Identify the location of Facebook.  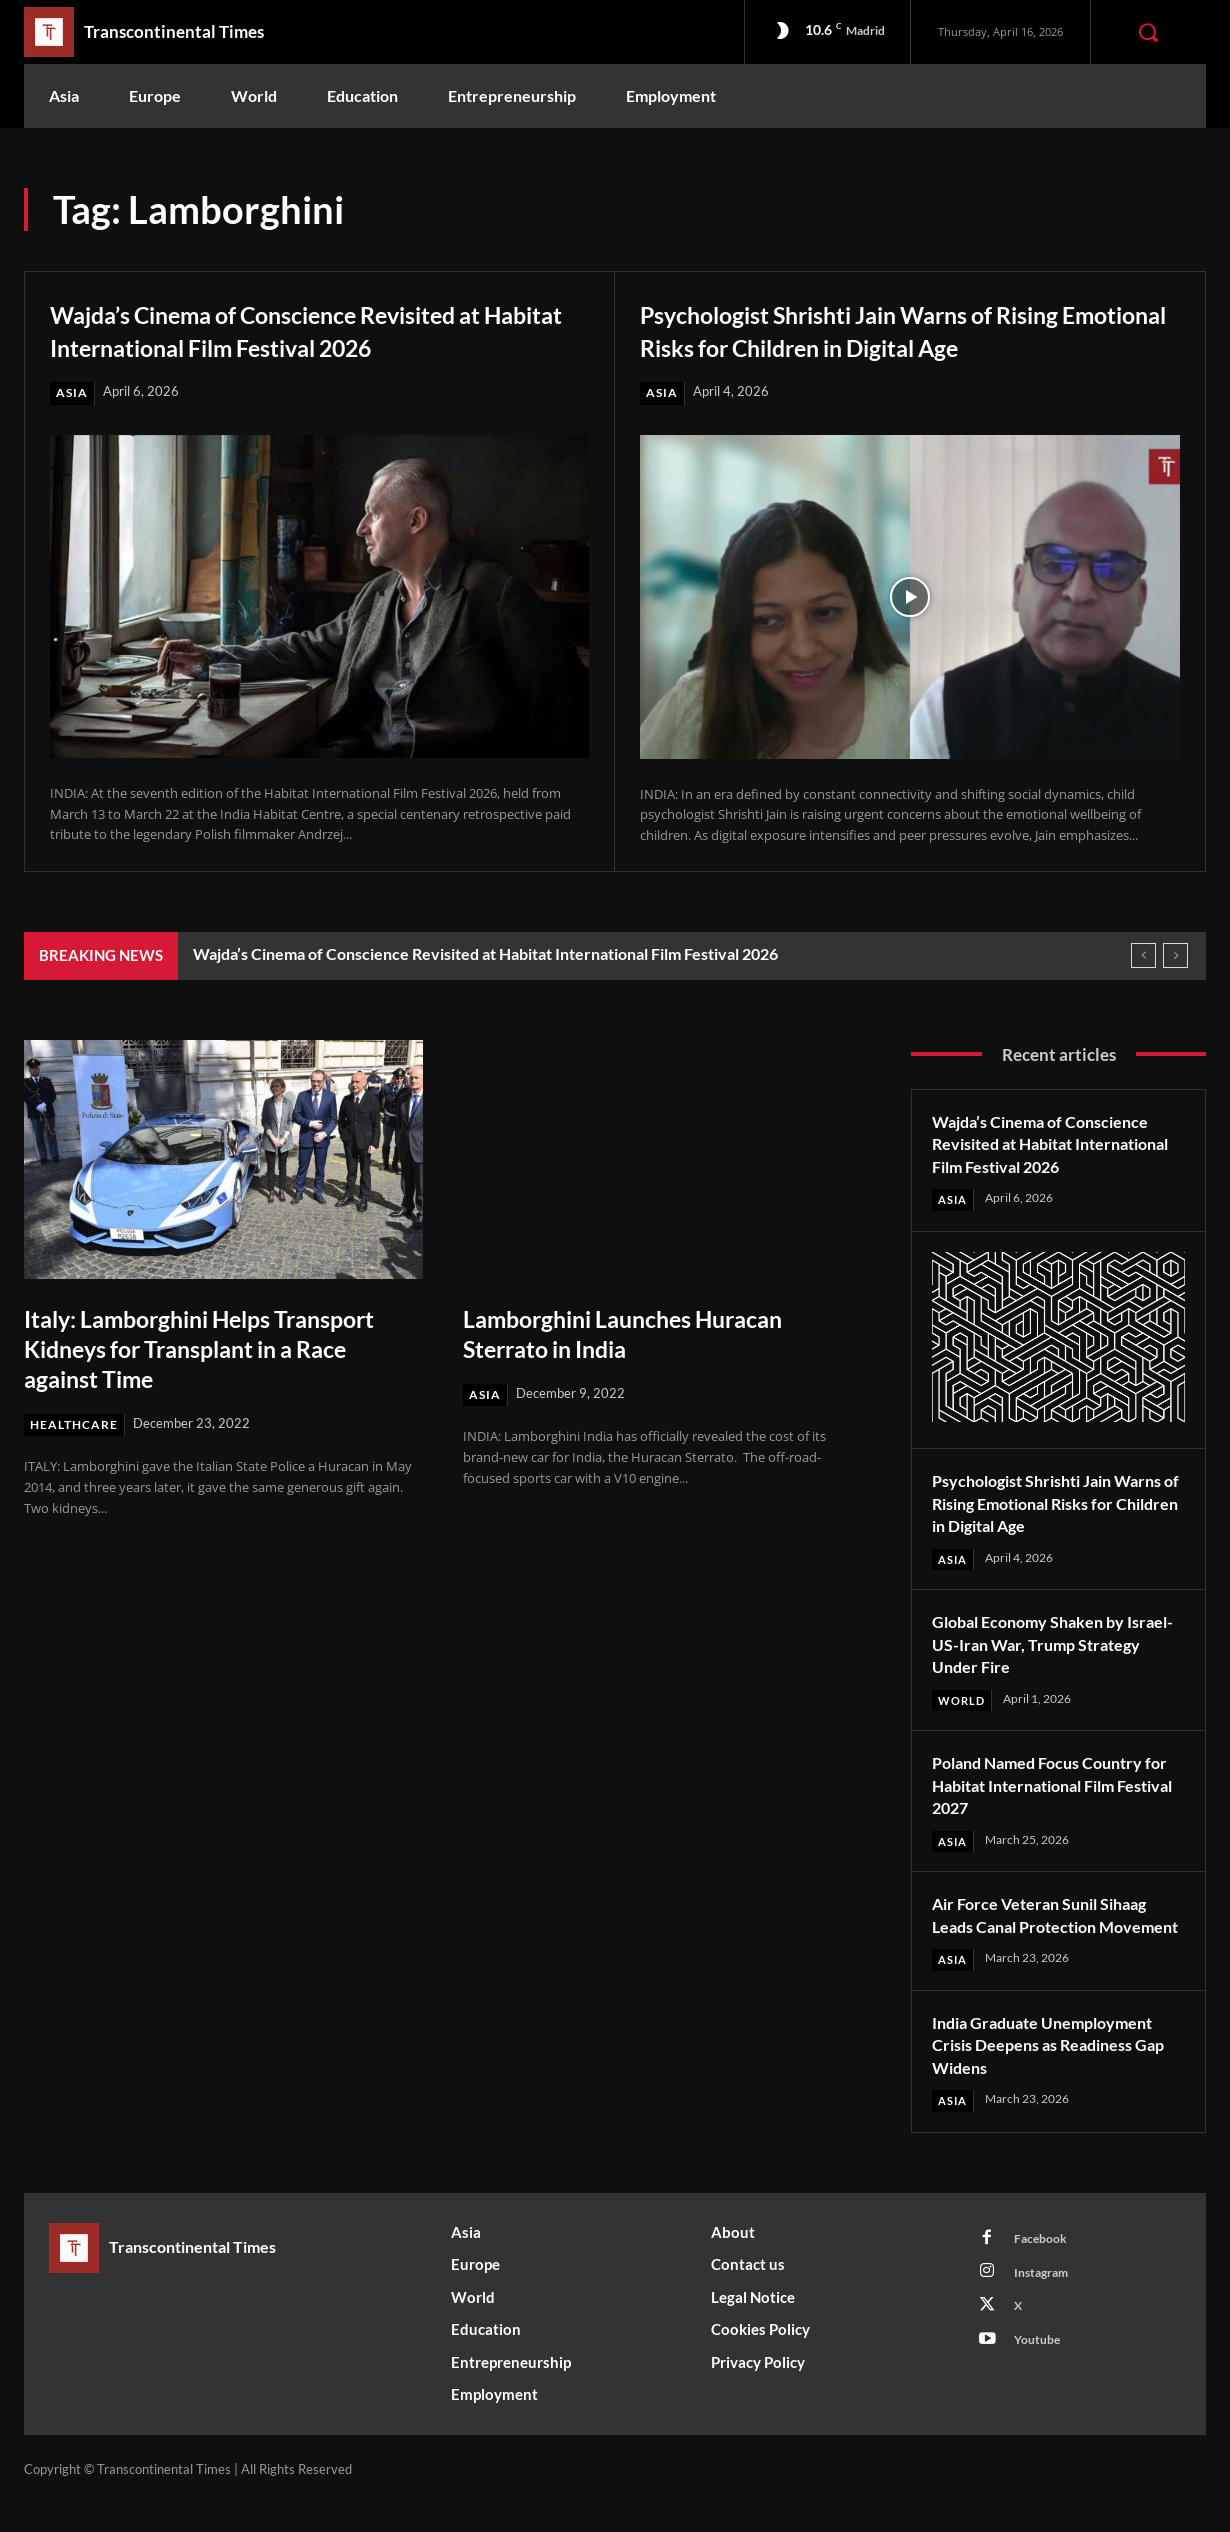
(1044, 2269).